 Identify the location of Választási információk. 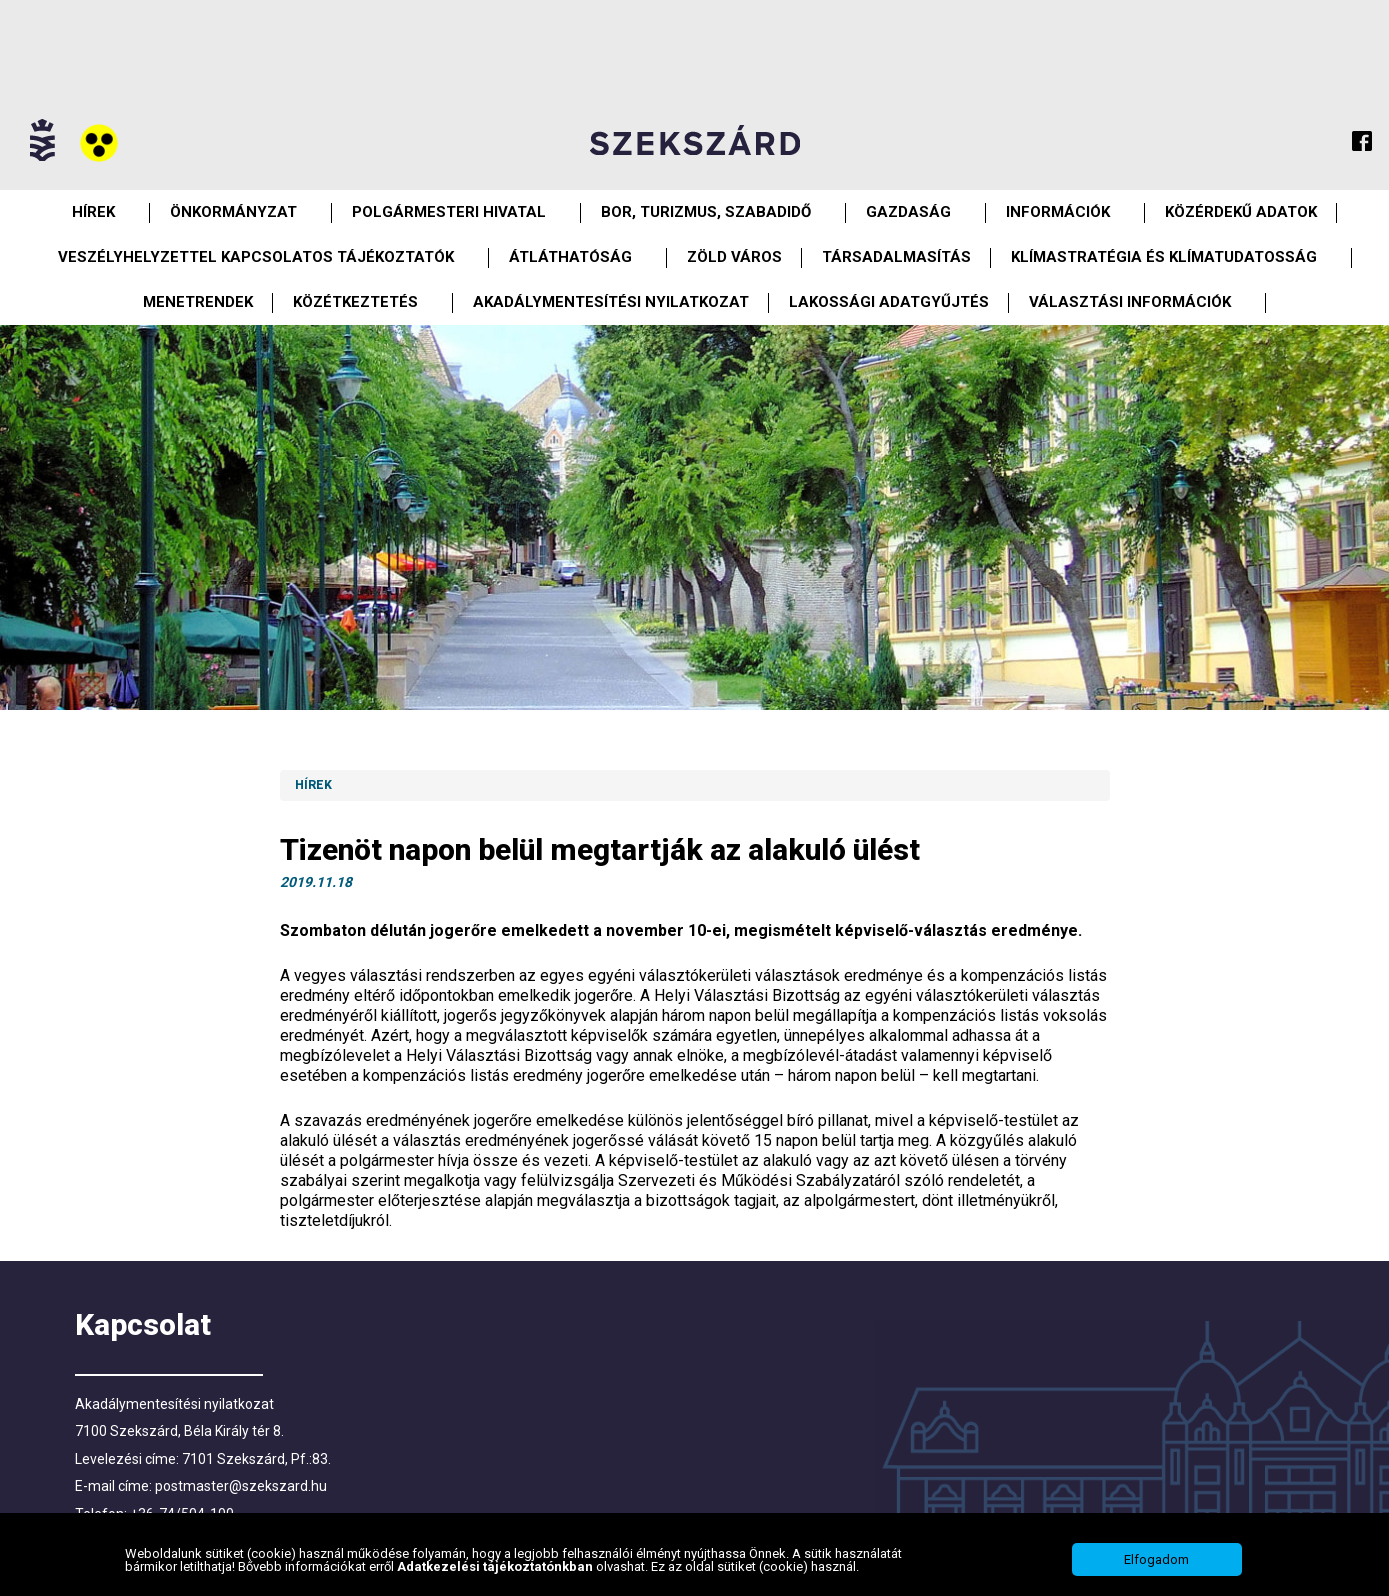
(1130, 302).